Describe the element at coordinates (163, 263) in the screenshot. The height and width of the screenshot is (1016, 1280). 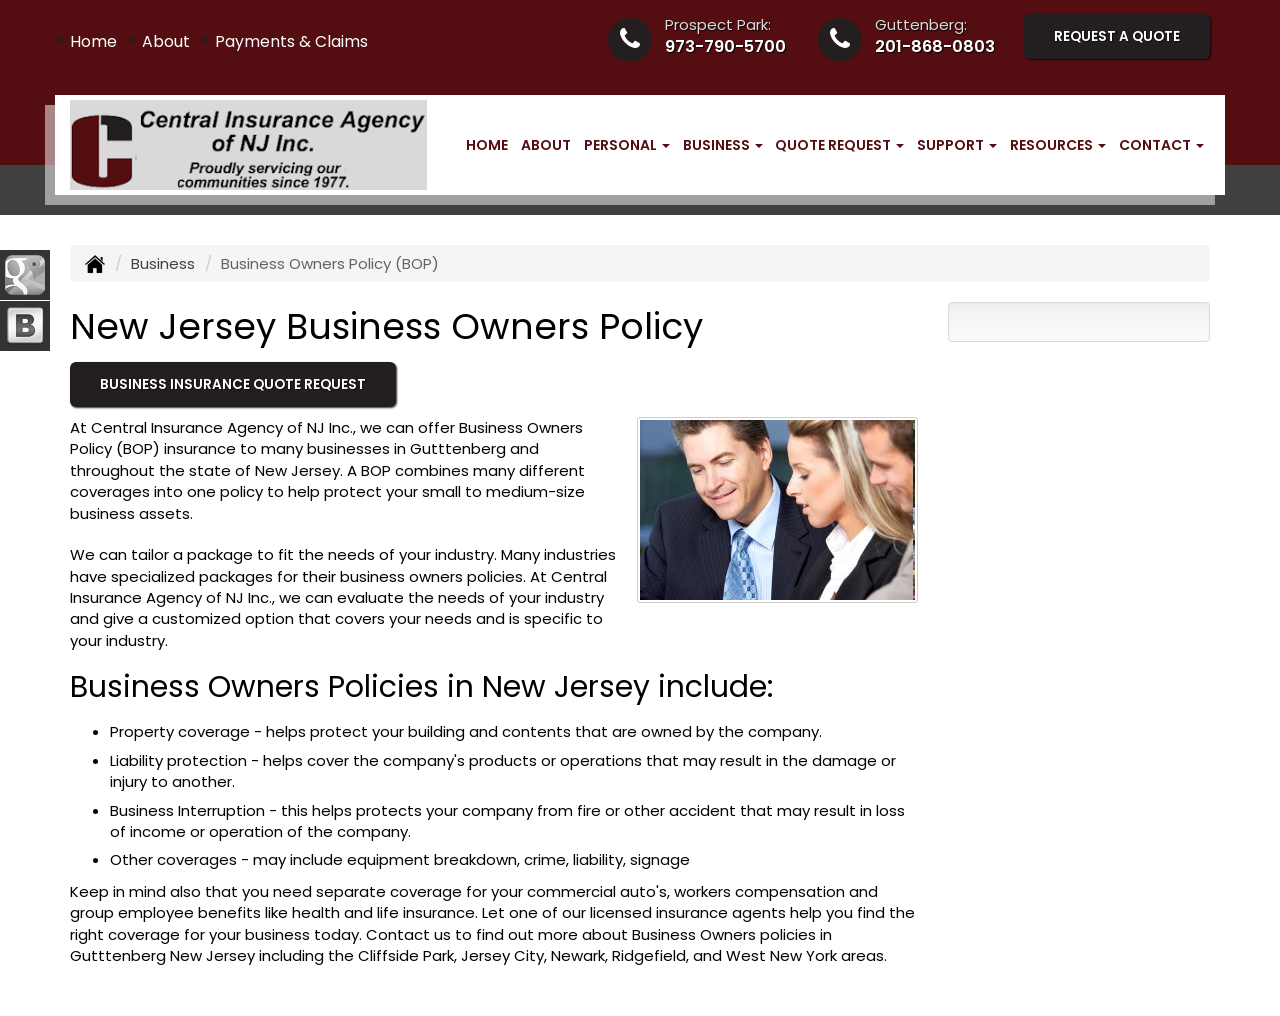
I see `Business` at that location.